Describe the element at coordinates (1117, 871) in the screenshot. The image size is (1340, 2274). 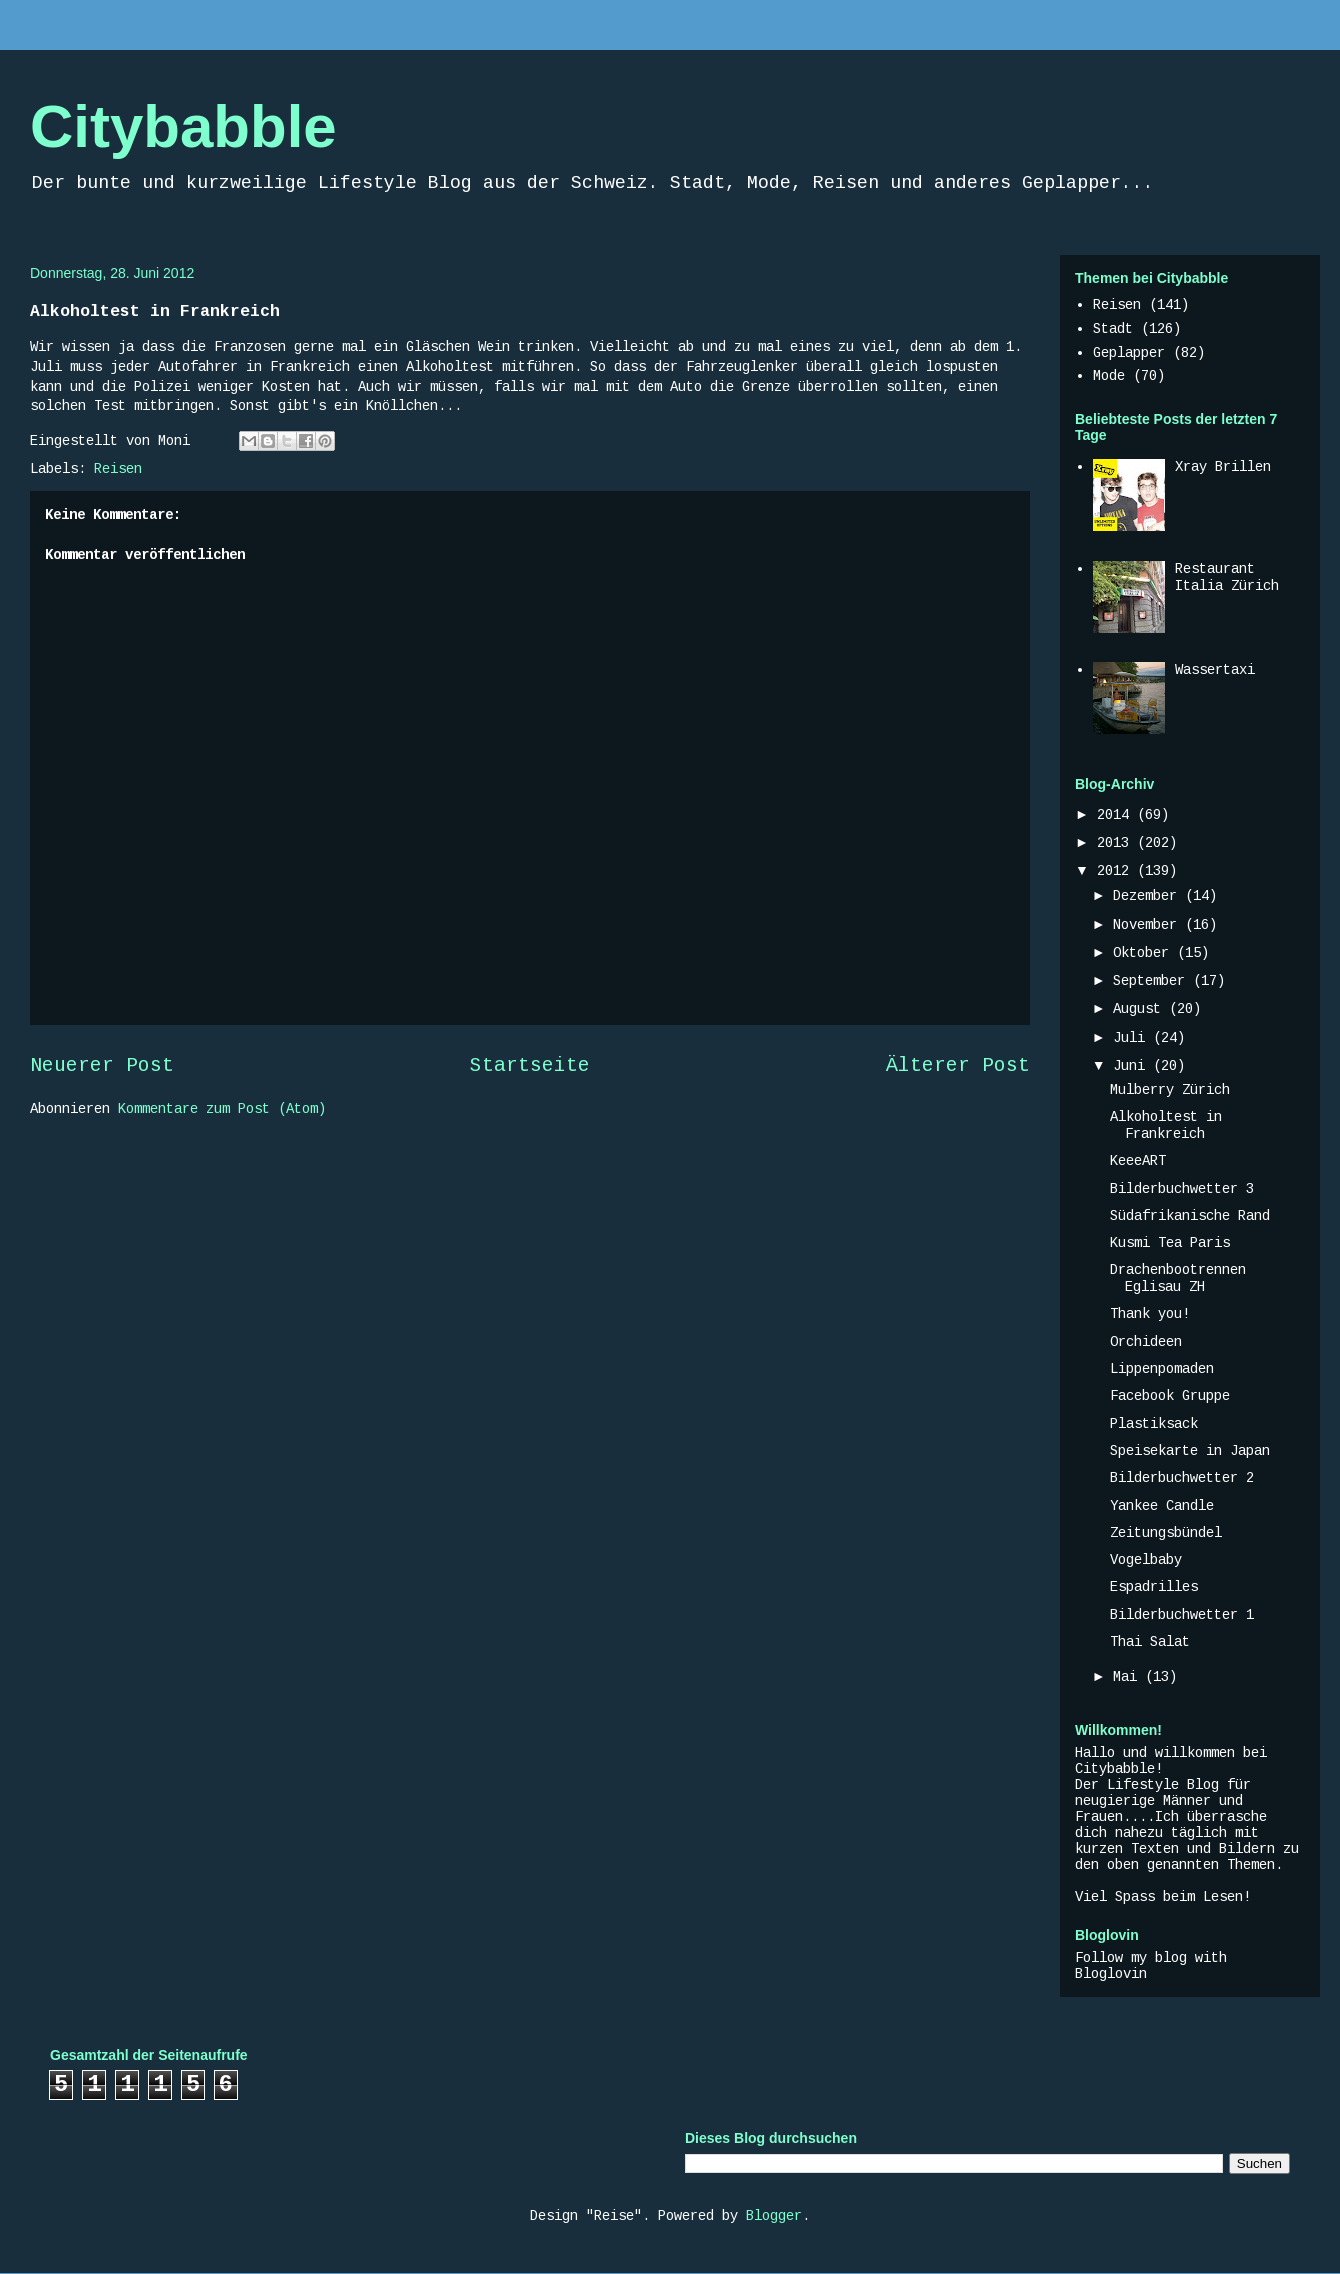
I see `2012` at that location.